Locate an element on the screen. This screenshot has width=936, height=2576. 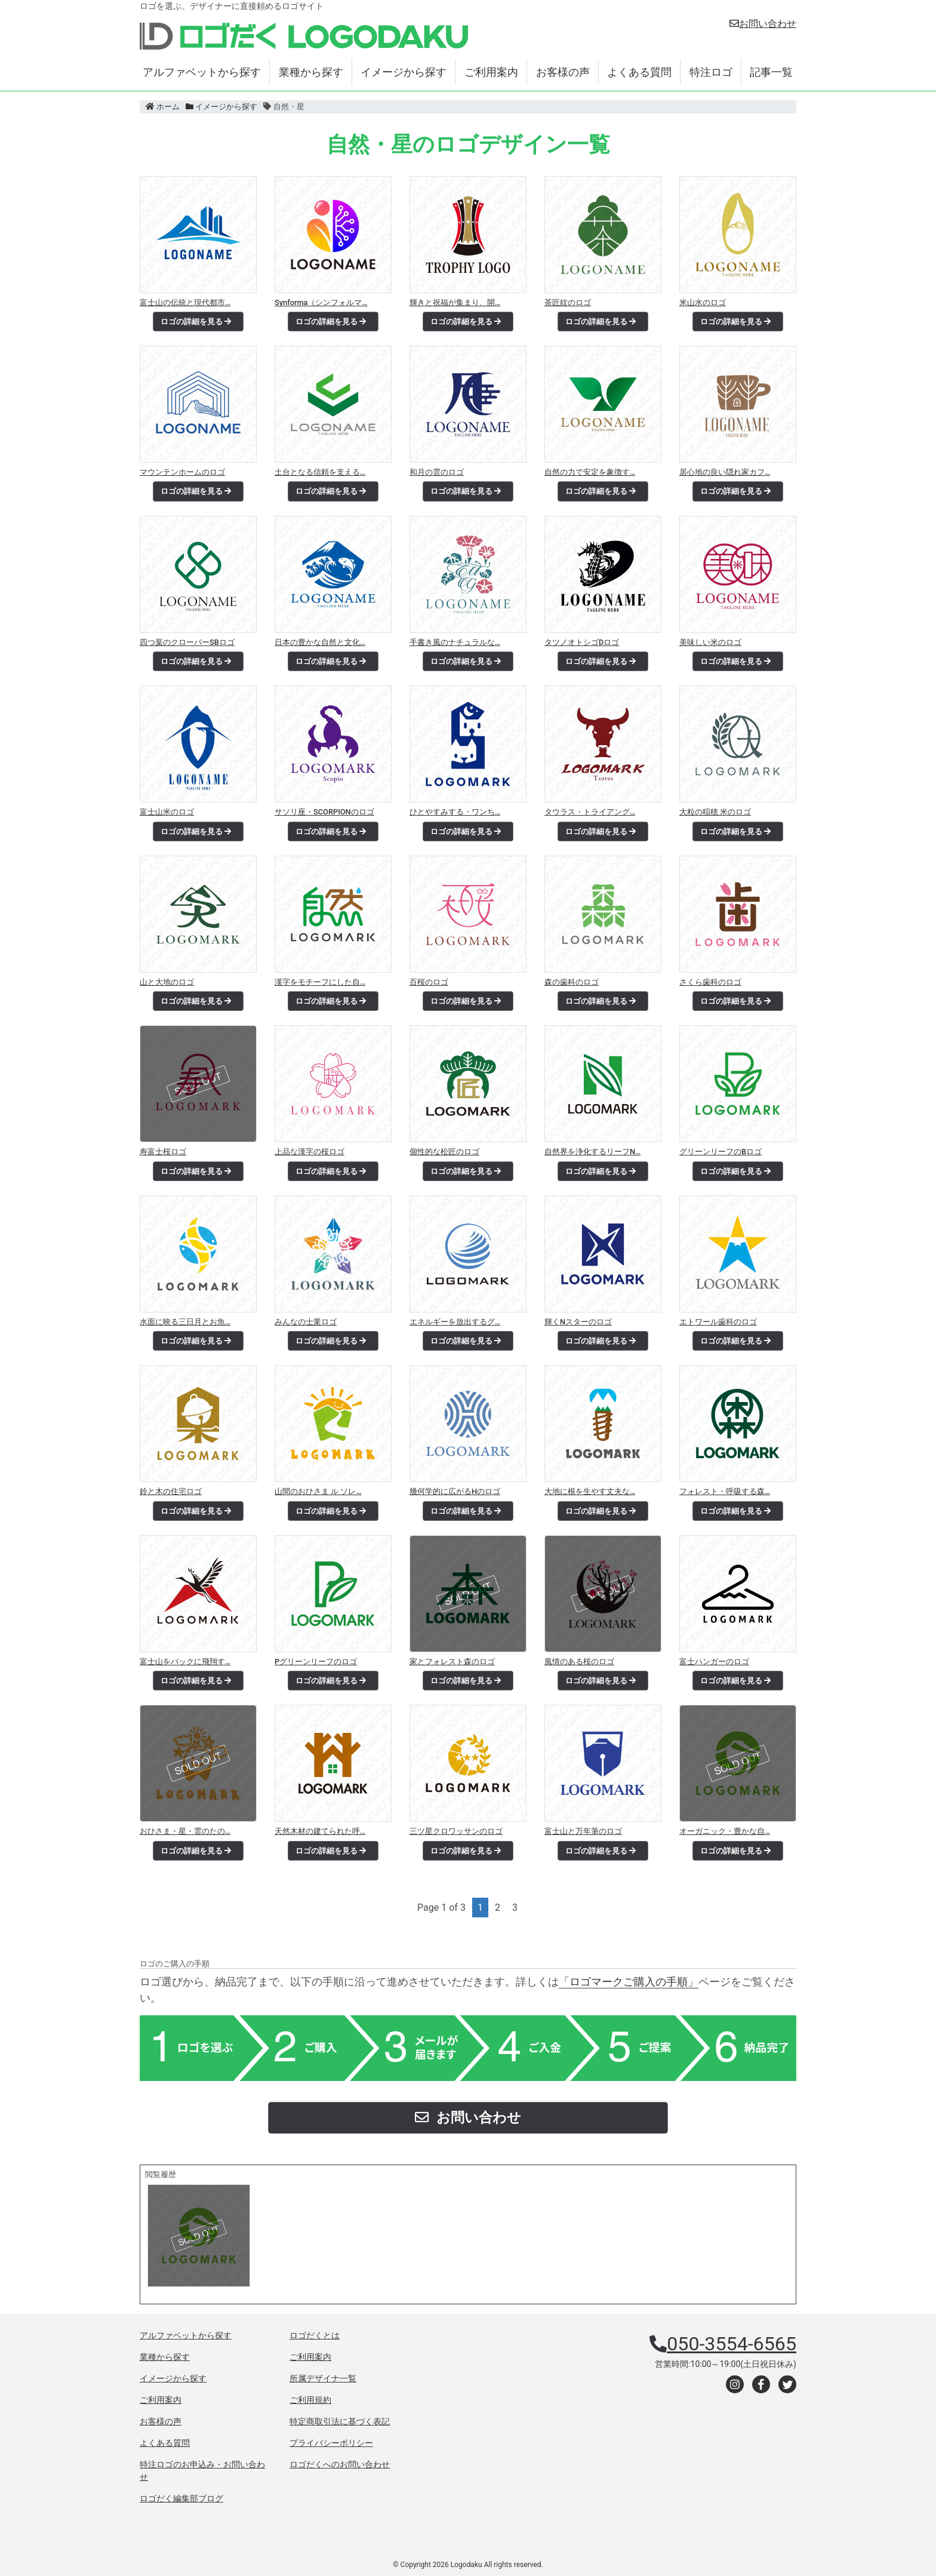
ご利用規約 is located at coordinates (310, 2400).